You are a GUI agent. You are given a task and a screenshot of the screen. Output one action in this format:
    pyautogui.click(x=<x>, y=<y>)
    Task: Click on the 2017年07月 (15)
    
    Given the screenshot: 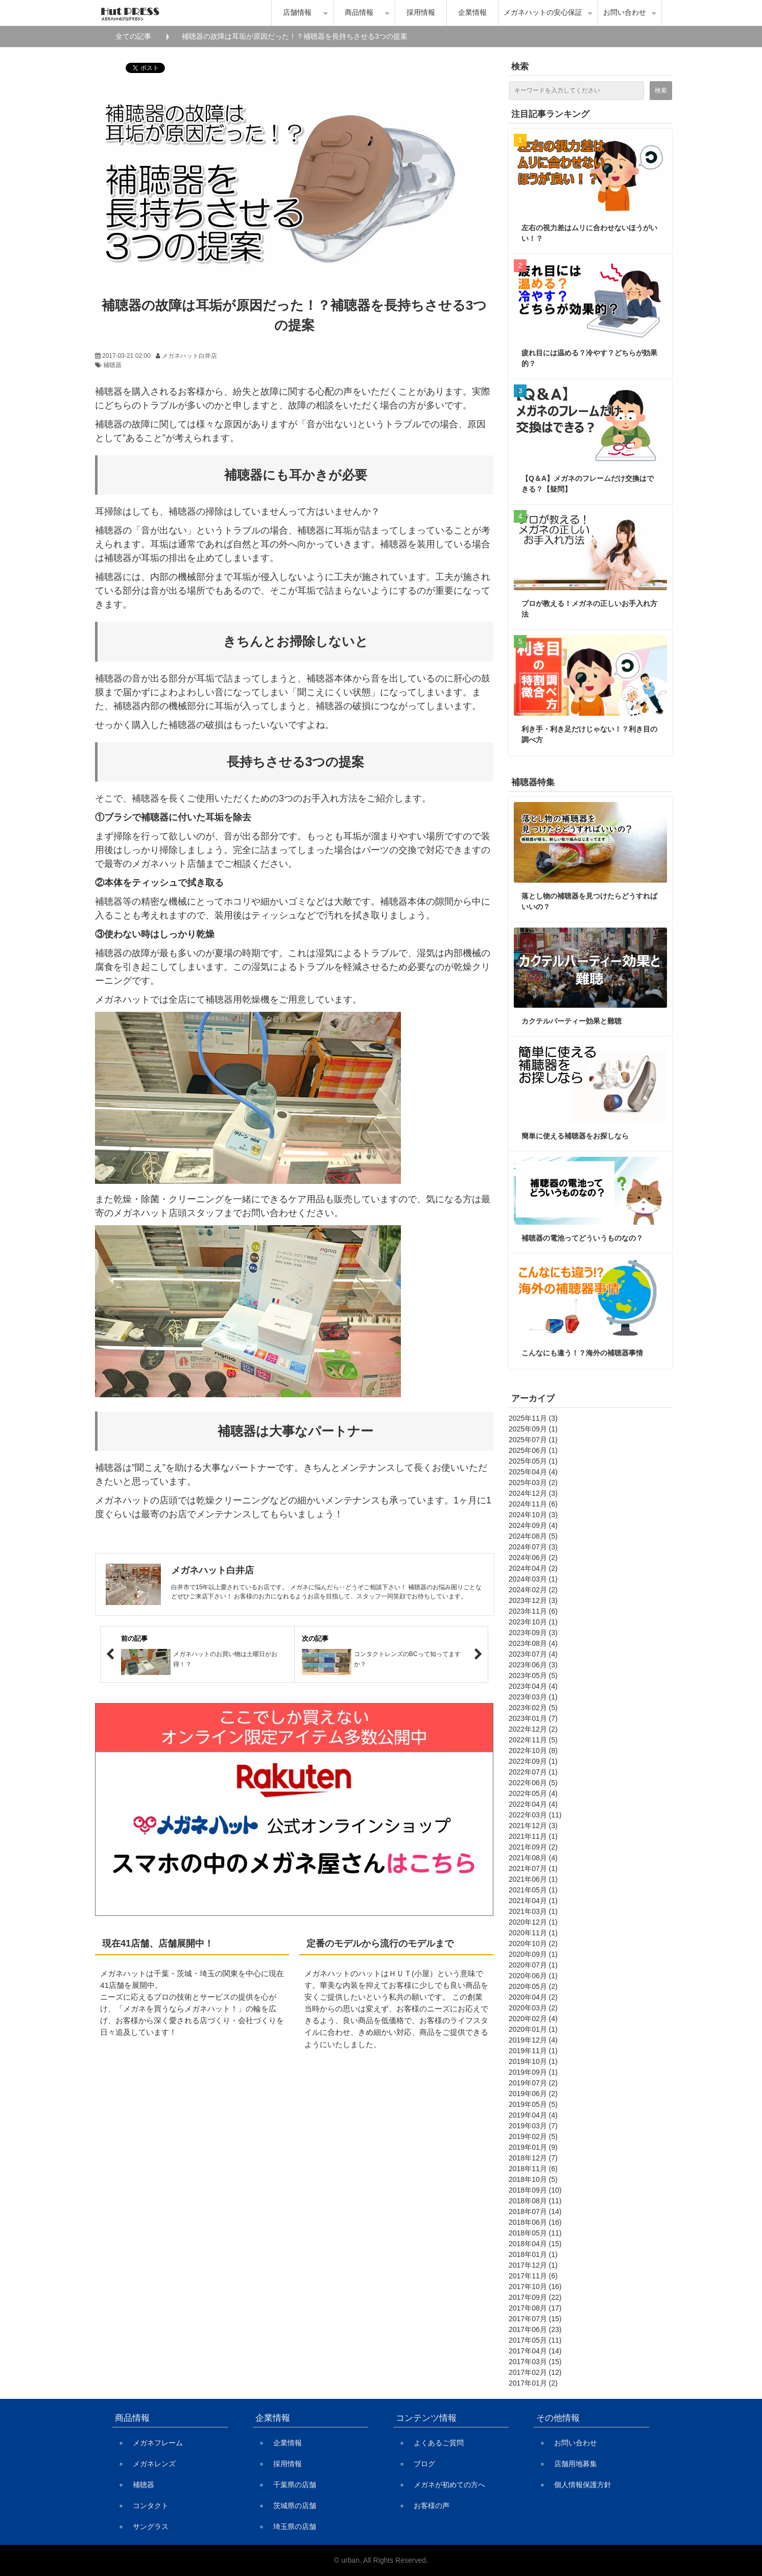 What is the action you would take?
    pyautogui.click(x=535, y=2319)
    